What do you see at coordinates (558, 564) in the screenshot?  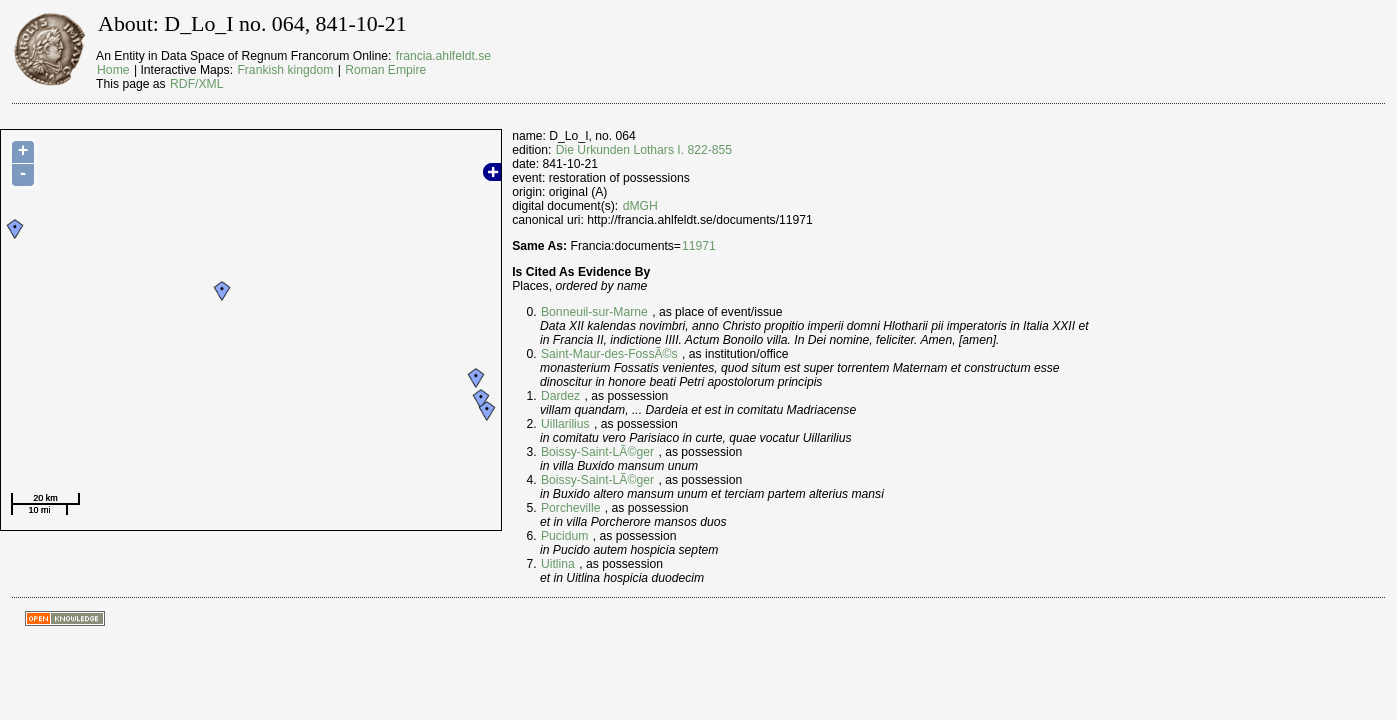 I see `Uitlina` at bounding box center [558, 564].